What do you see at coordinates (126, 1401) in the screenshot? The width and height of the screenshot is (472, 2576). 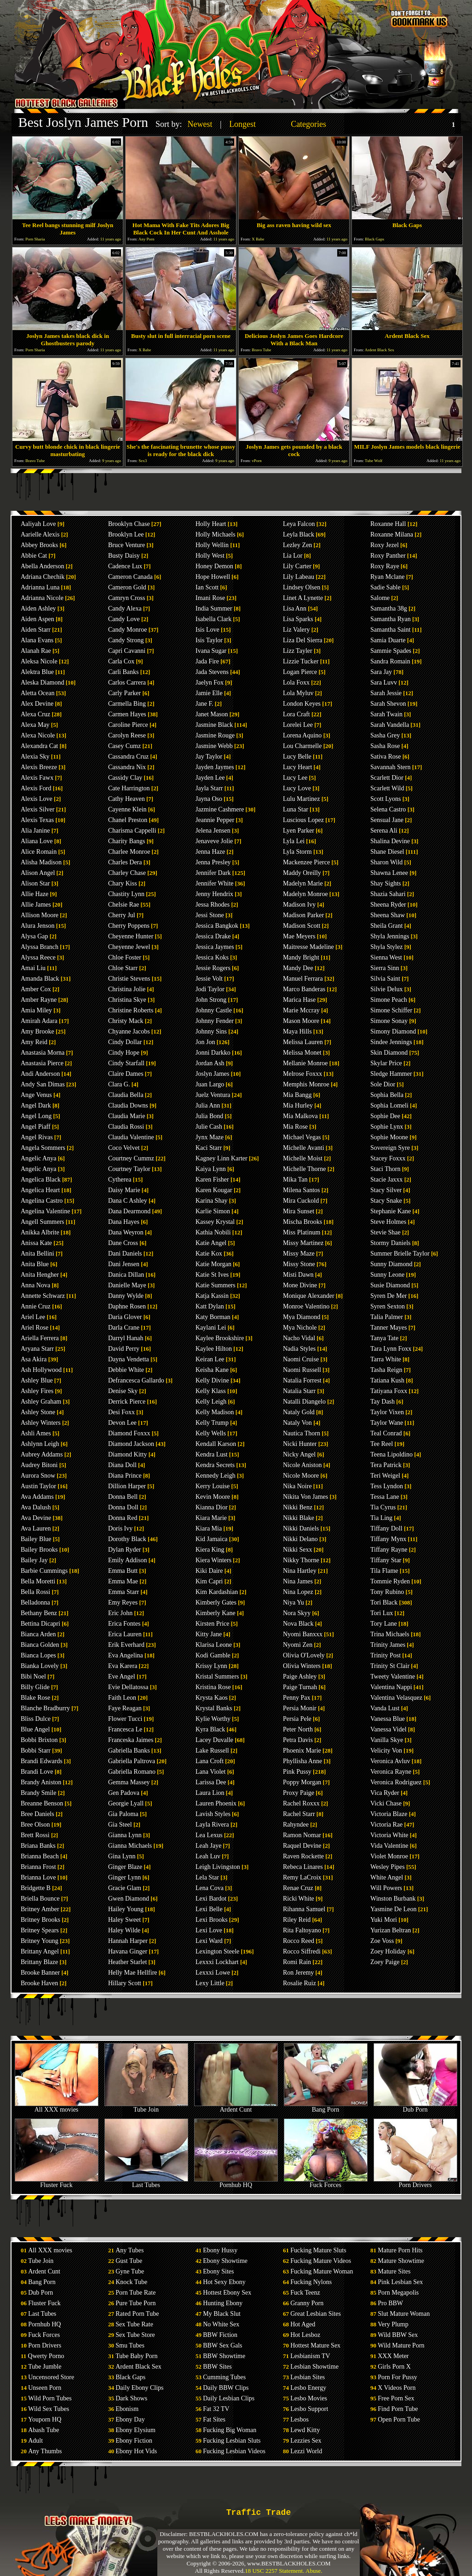 I see `Derrick Pierce` at bounding box center [126, 1401].